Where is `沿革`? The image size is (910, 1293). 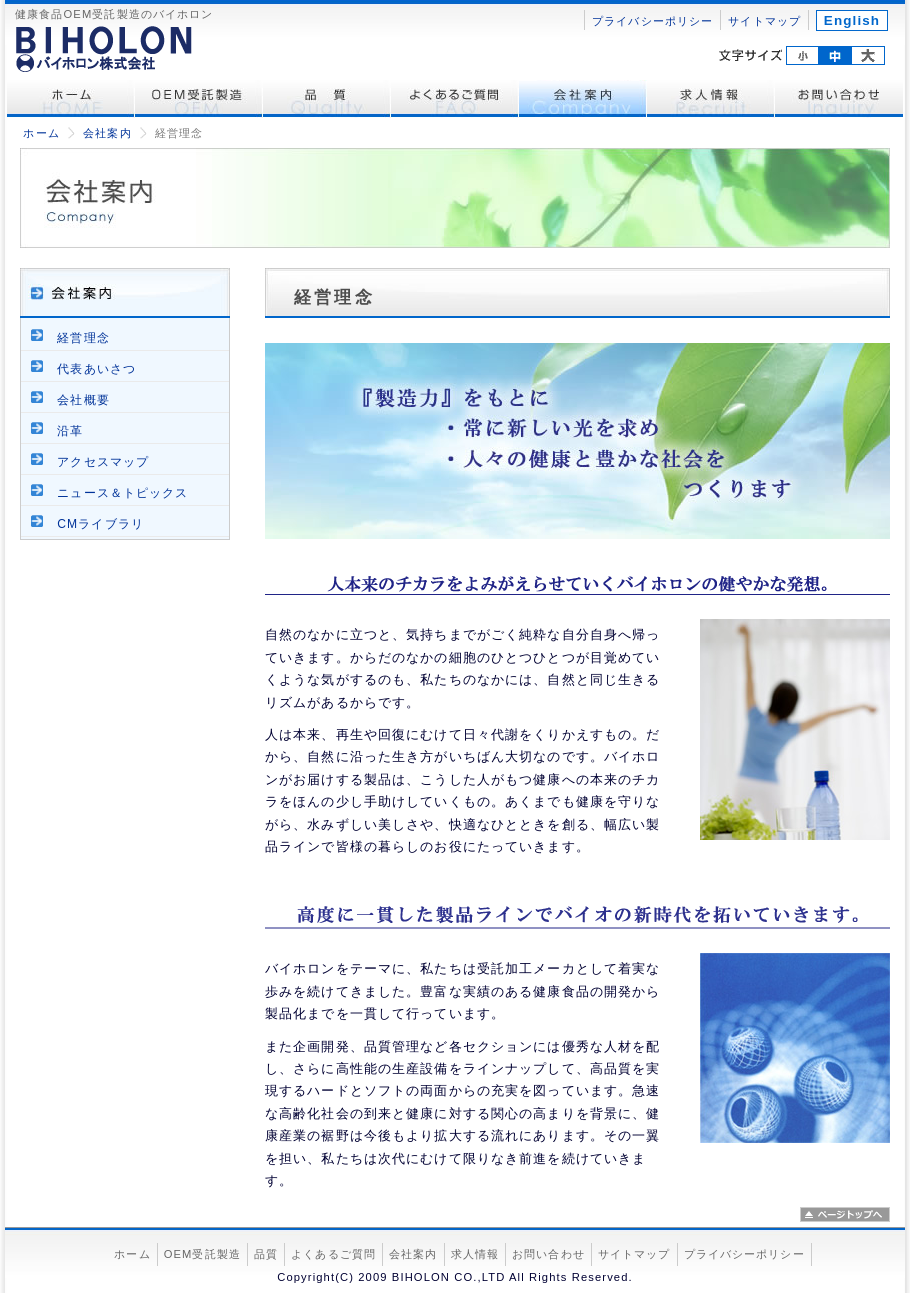
沿革 is located at coordinates (70, 431).